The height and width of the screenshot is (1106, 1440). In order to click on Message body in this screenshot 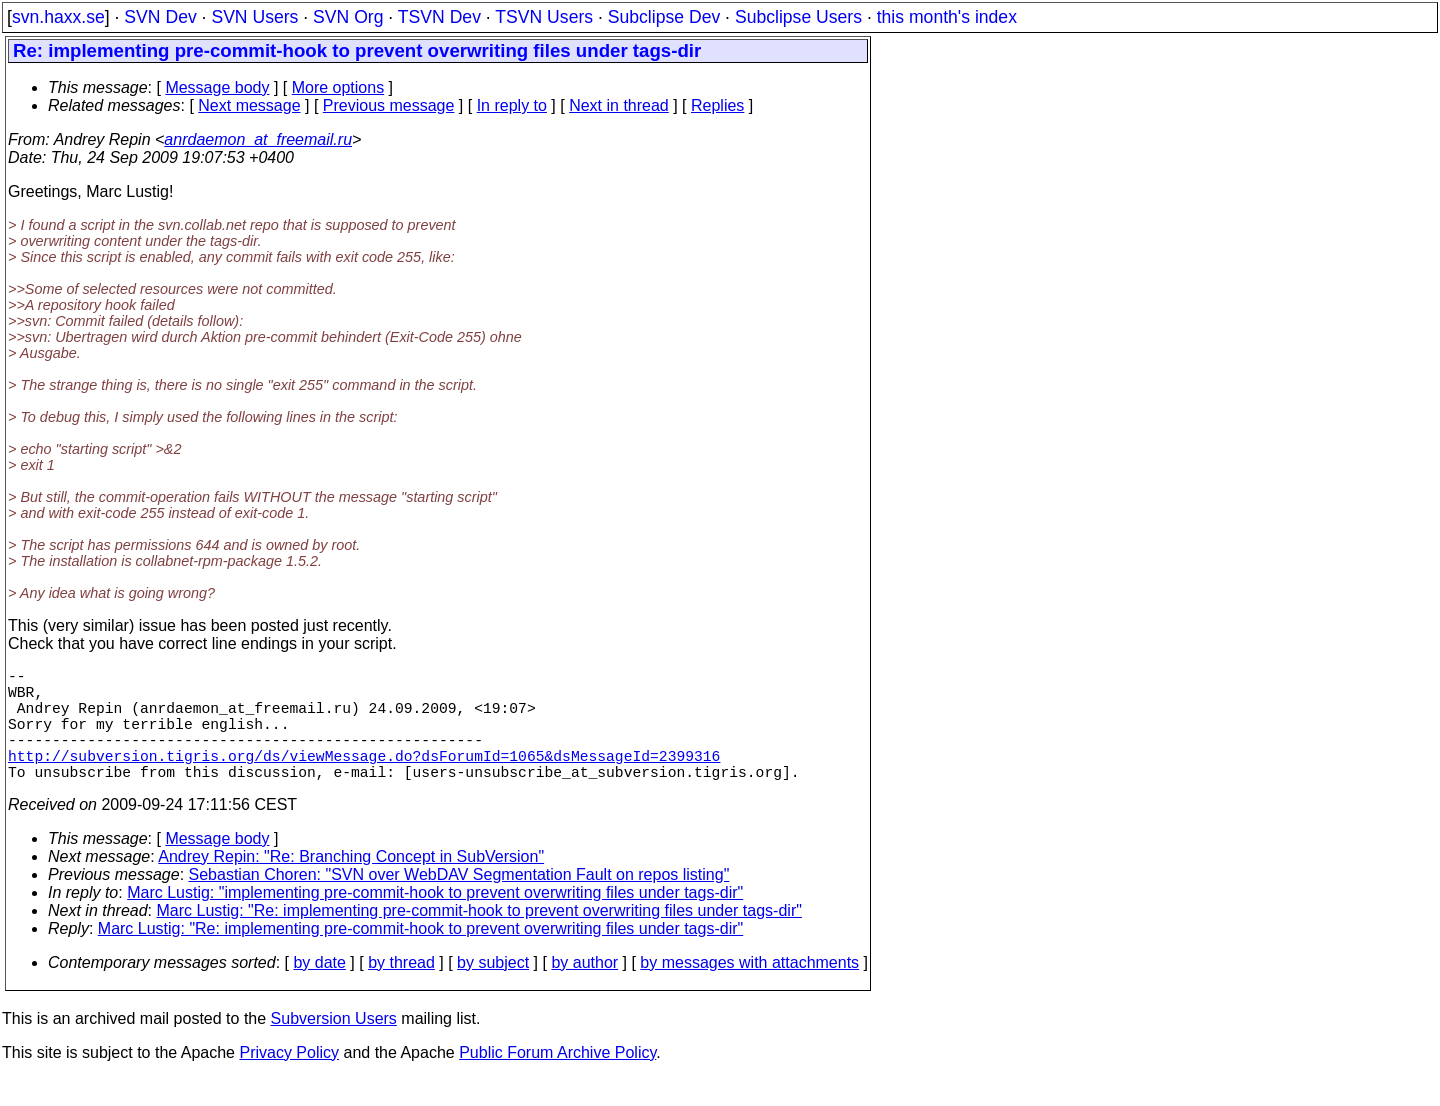, I will do `click(217, 87)`.